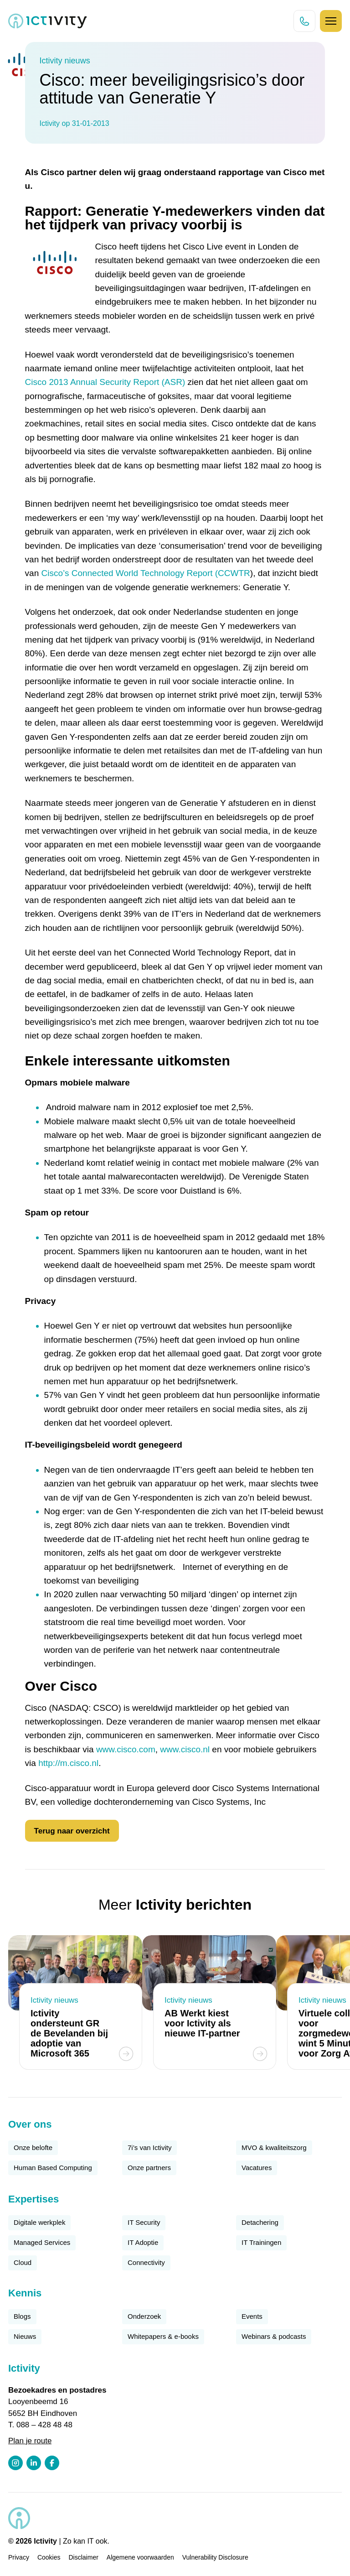  What do you see at coordinates (15, 2463) in the screenshot?
I see `[Instagram profiel link]` at bounding box center [15, 2463].